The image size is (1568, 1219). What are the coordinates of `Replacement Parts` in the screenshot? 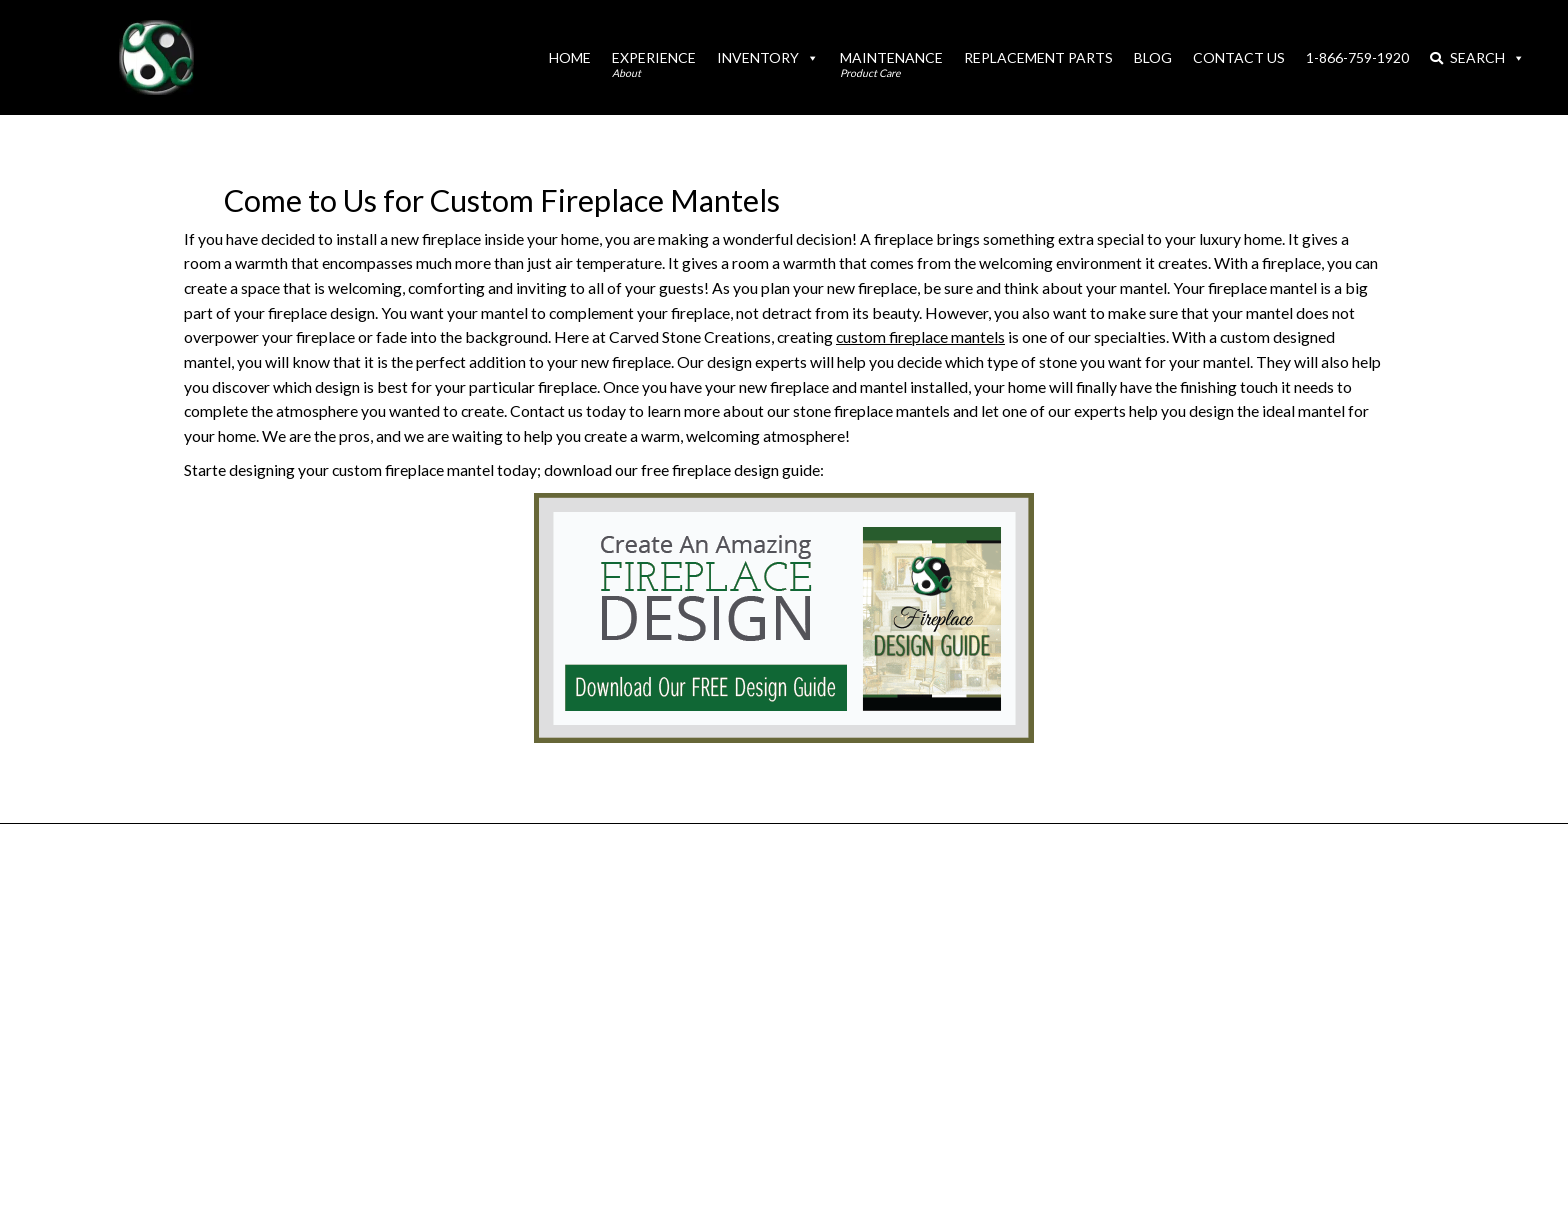 It's located at (1038, 57).